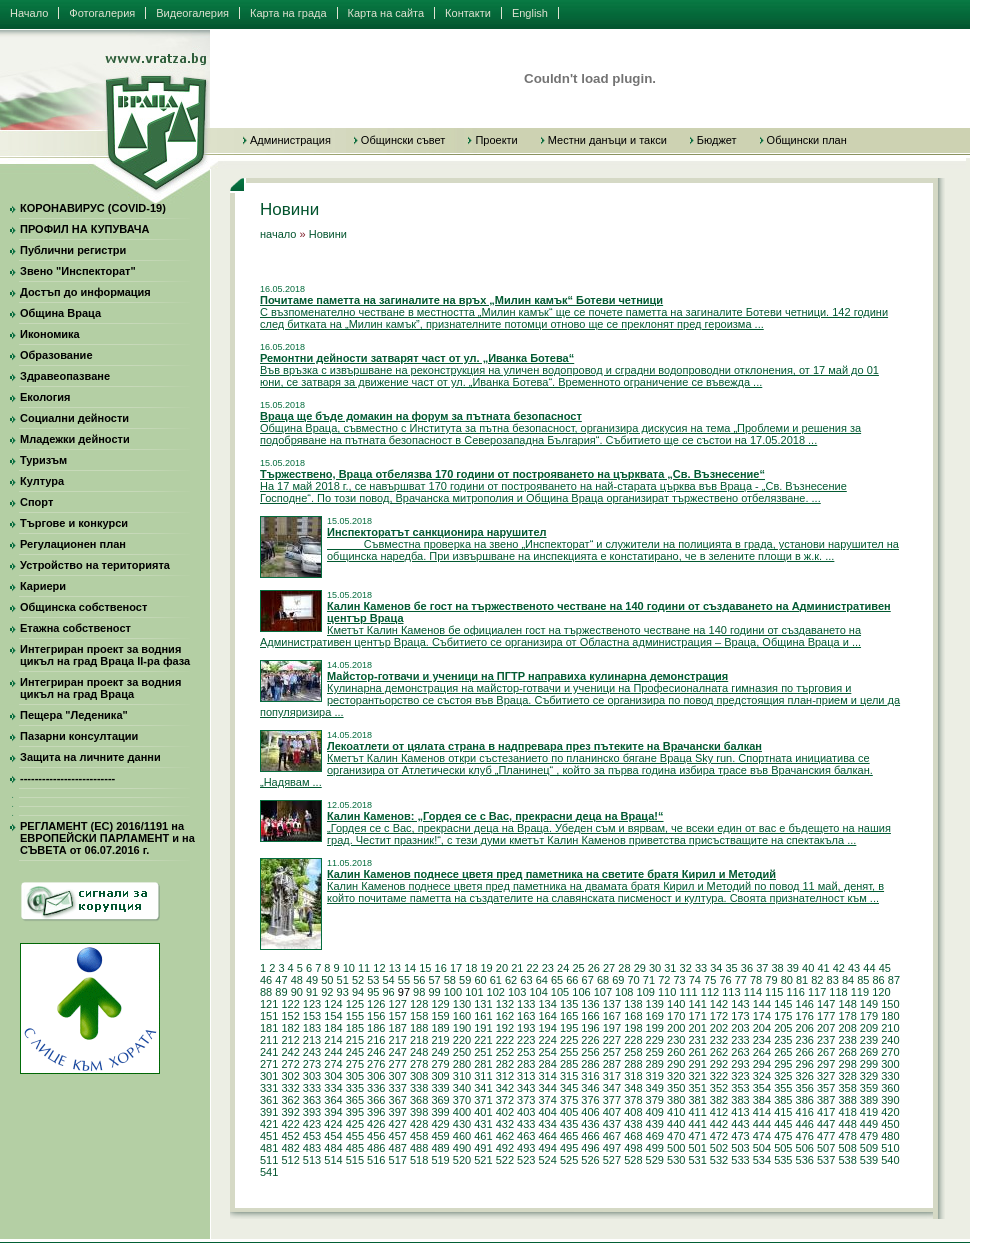  What do you see at coordinates (802, 980) in the screenshot?
I see `81` at bounding box center [802, 980].